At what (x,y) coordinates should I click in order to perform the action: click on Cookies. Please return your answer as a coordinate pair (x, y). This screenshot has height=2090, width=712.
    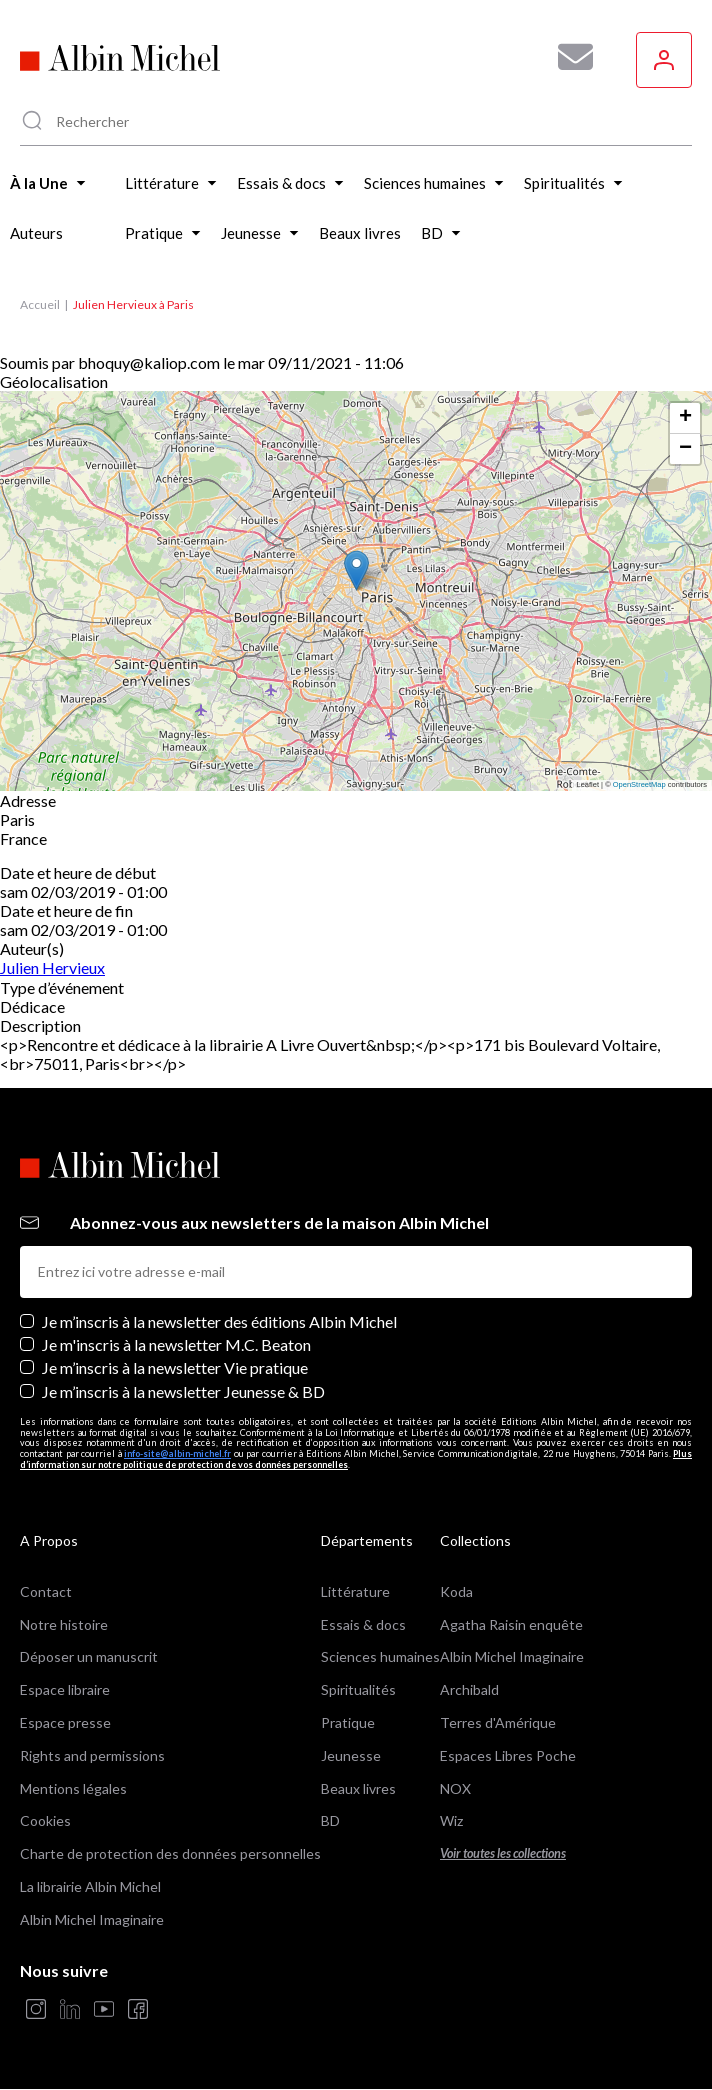
    Looking at the image, I should click on (45, 1820).